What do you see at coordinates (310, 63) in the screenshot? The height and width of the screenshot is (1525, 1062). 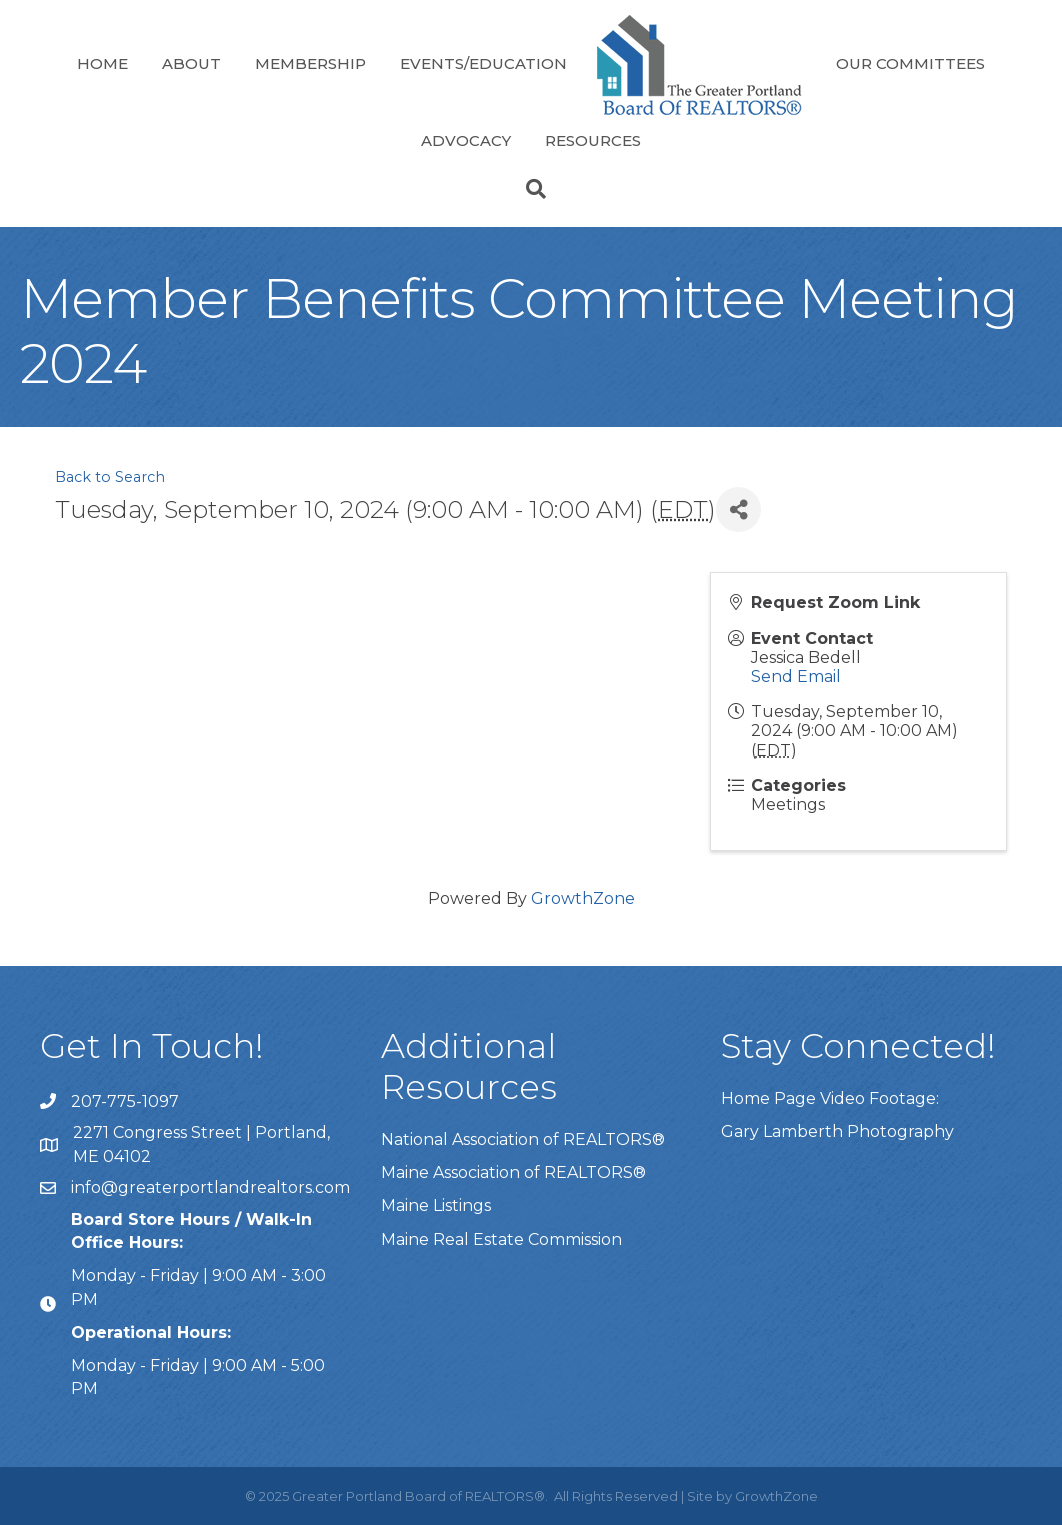 I see `Membership` at bounding box center [310, 63].